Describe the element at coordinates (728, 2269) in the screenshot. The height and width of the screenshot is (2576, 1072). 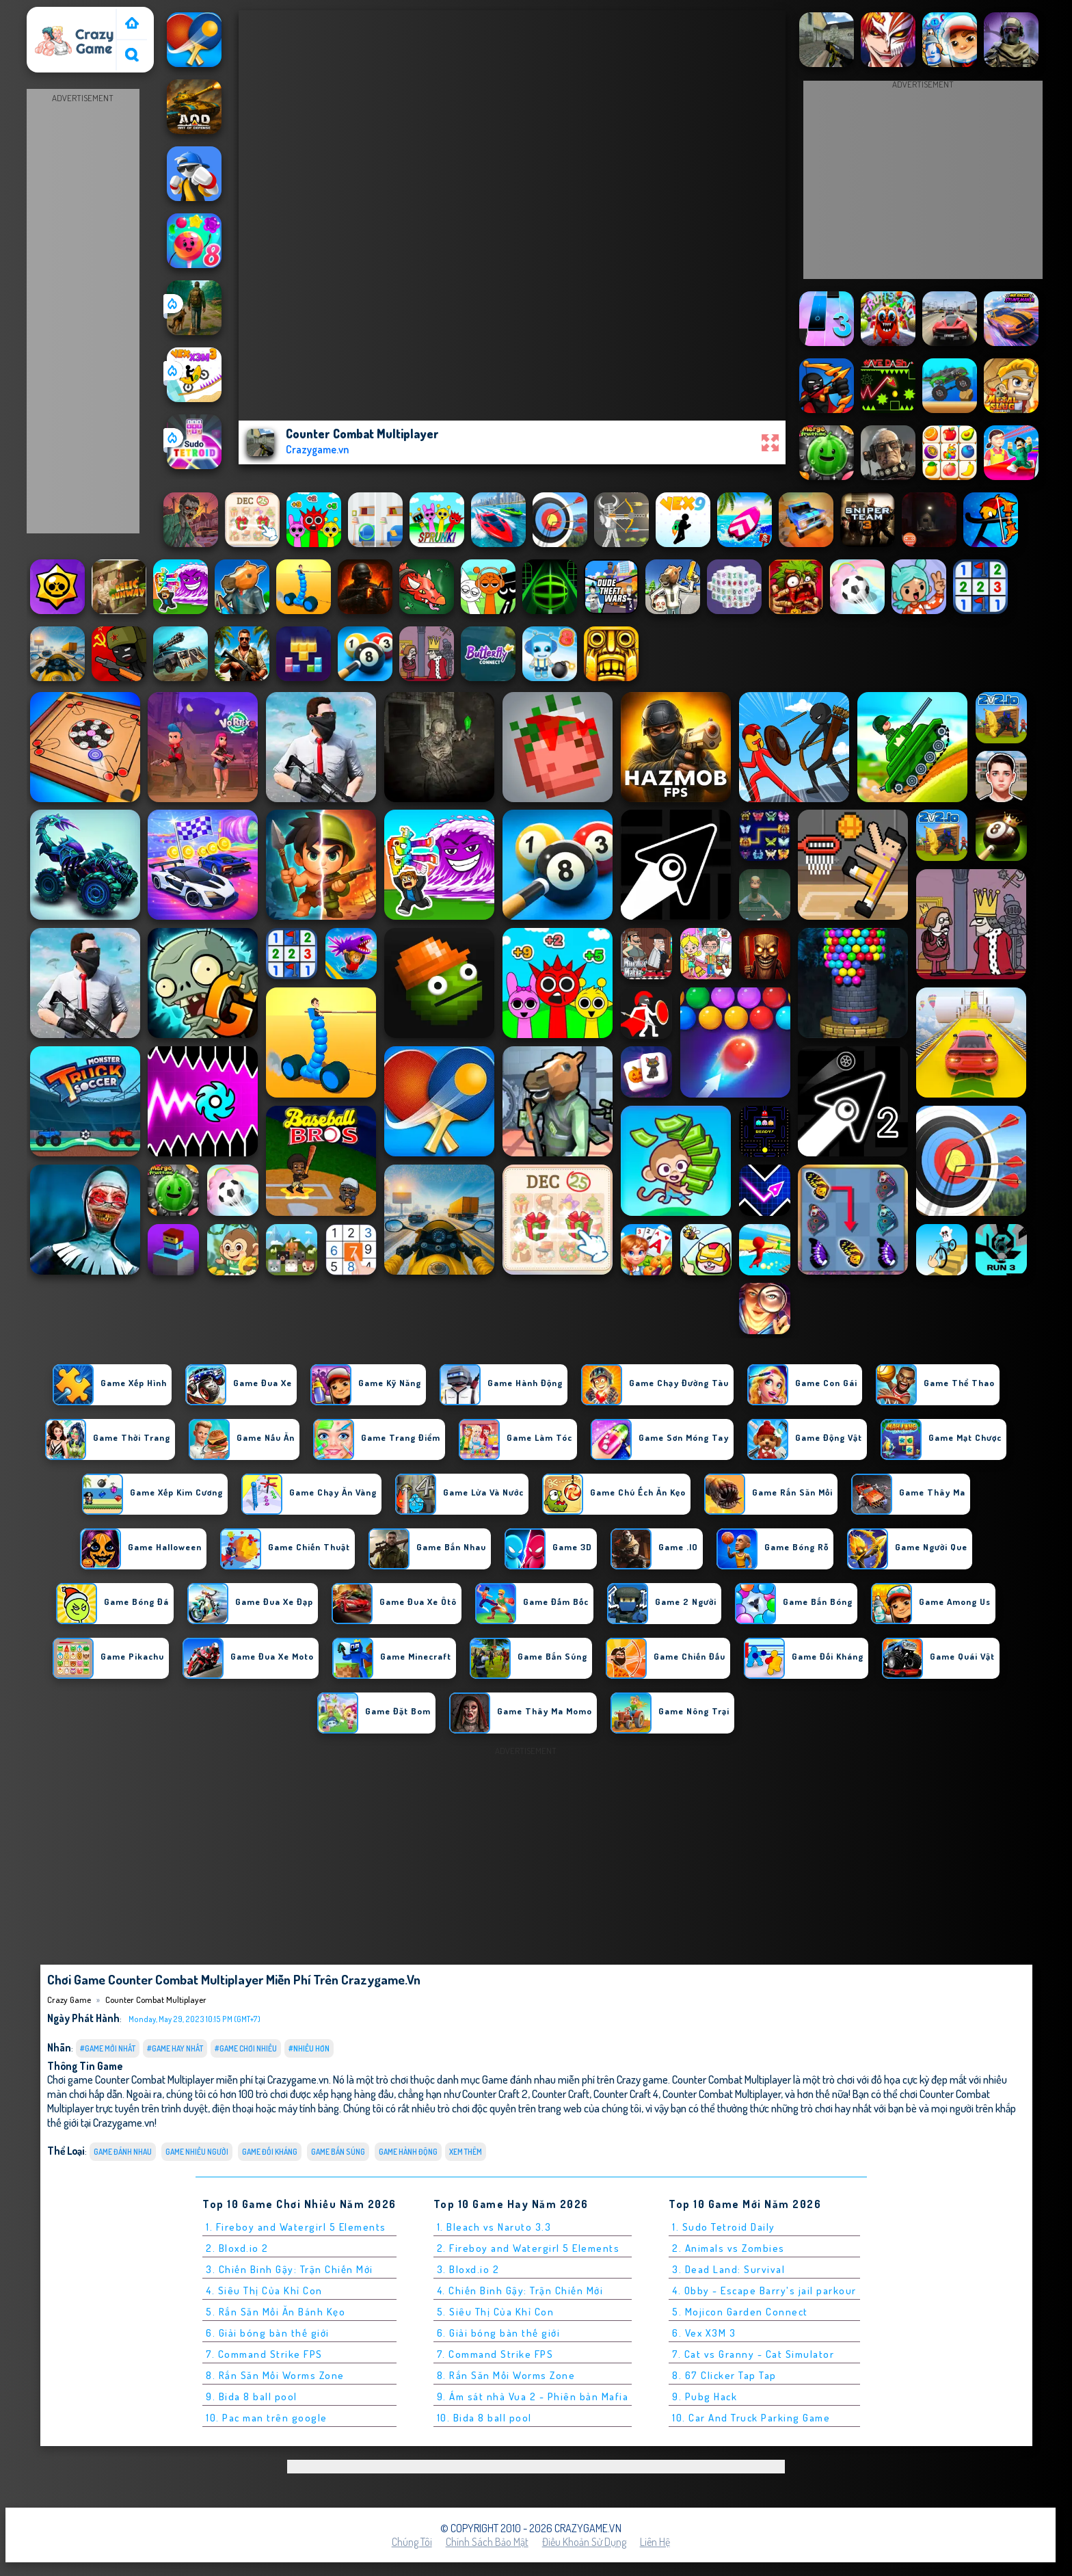
I see `3. Dead Land: Survival` at that location.